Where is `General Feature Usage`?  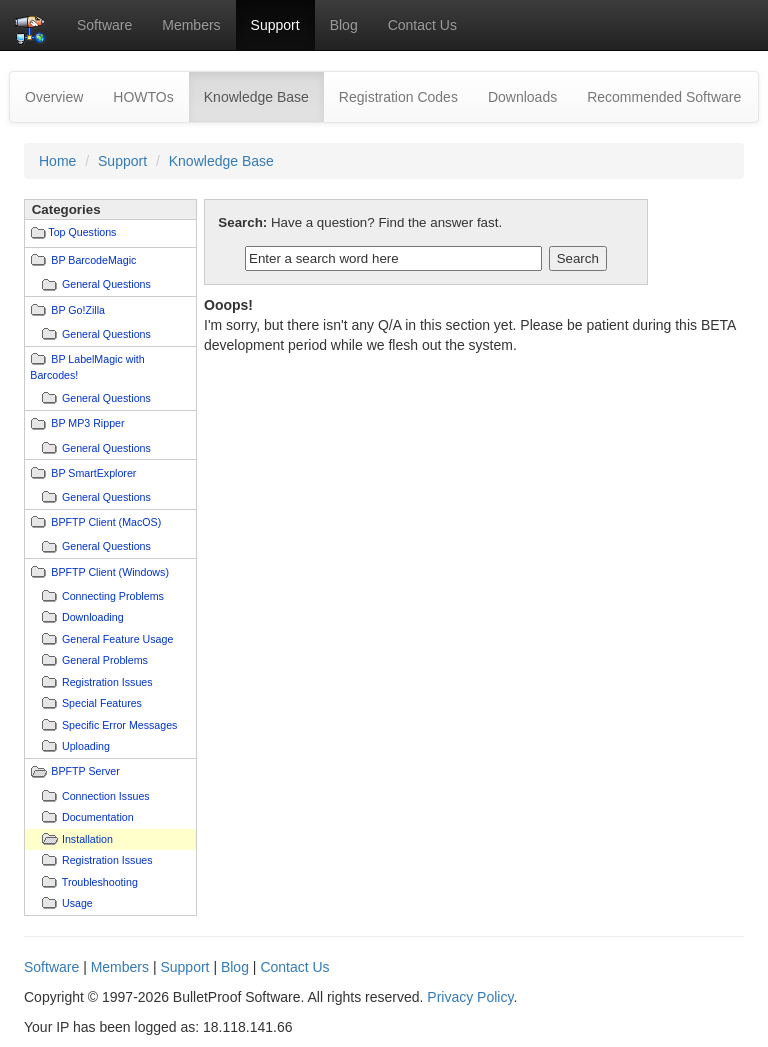 General Feature Usage is located at coordinates (117, 639).